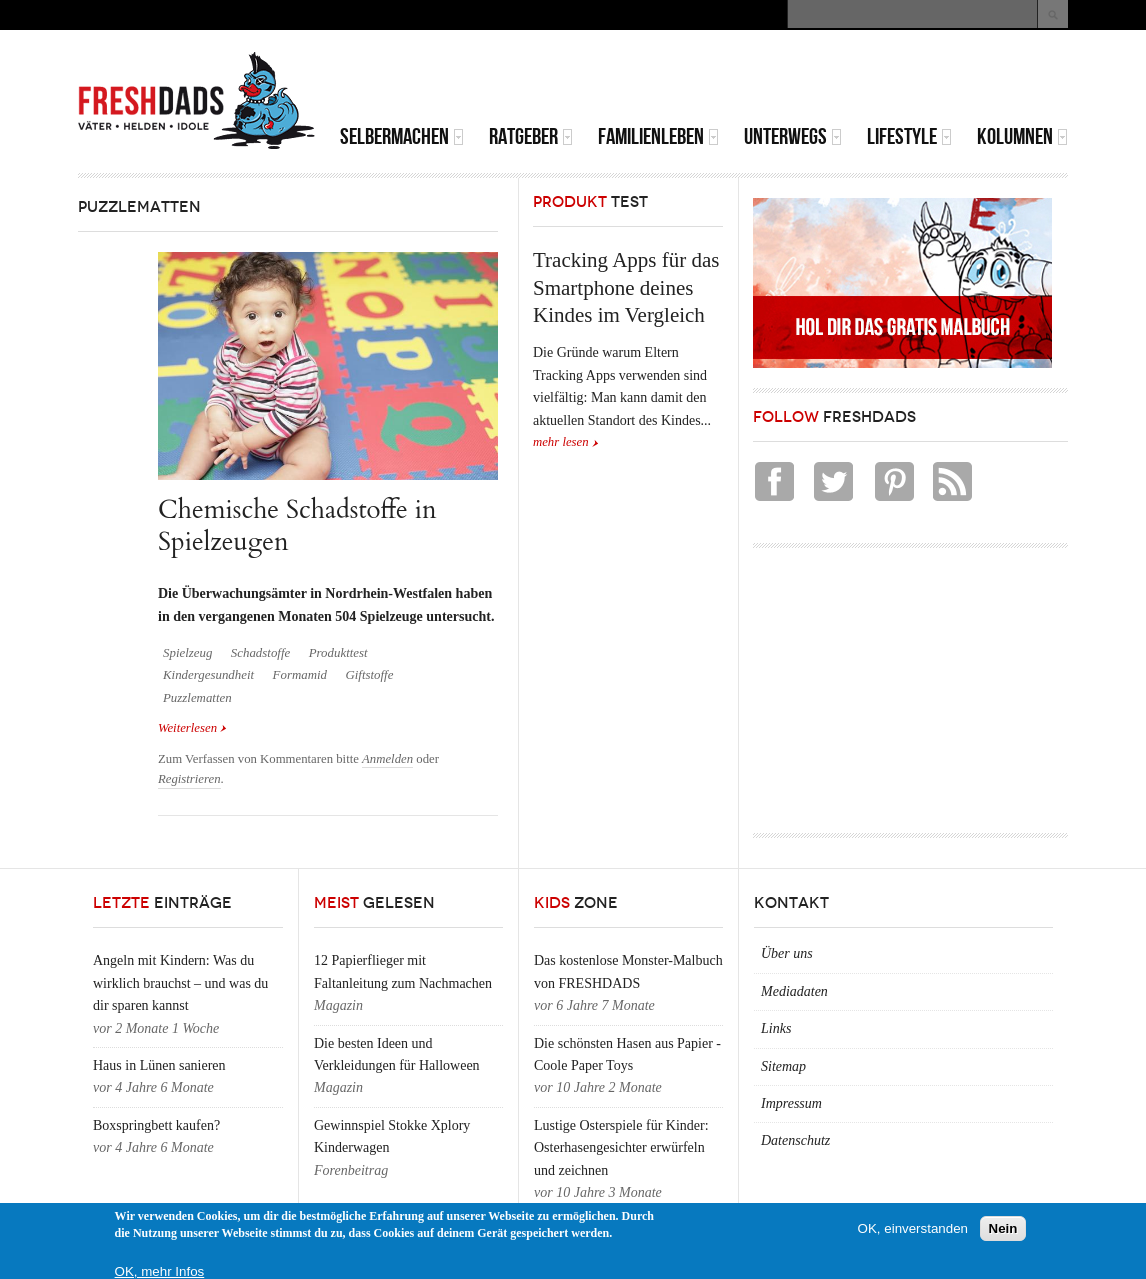  I want to click on Schadstoffe, so click(260, 653).